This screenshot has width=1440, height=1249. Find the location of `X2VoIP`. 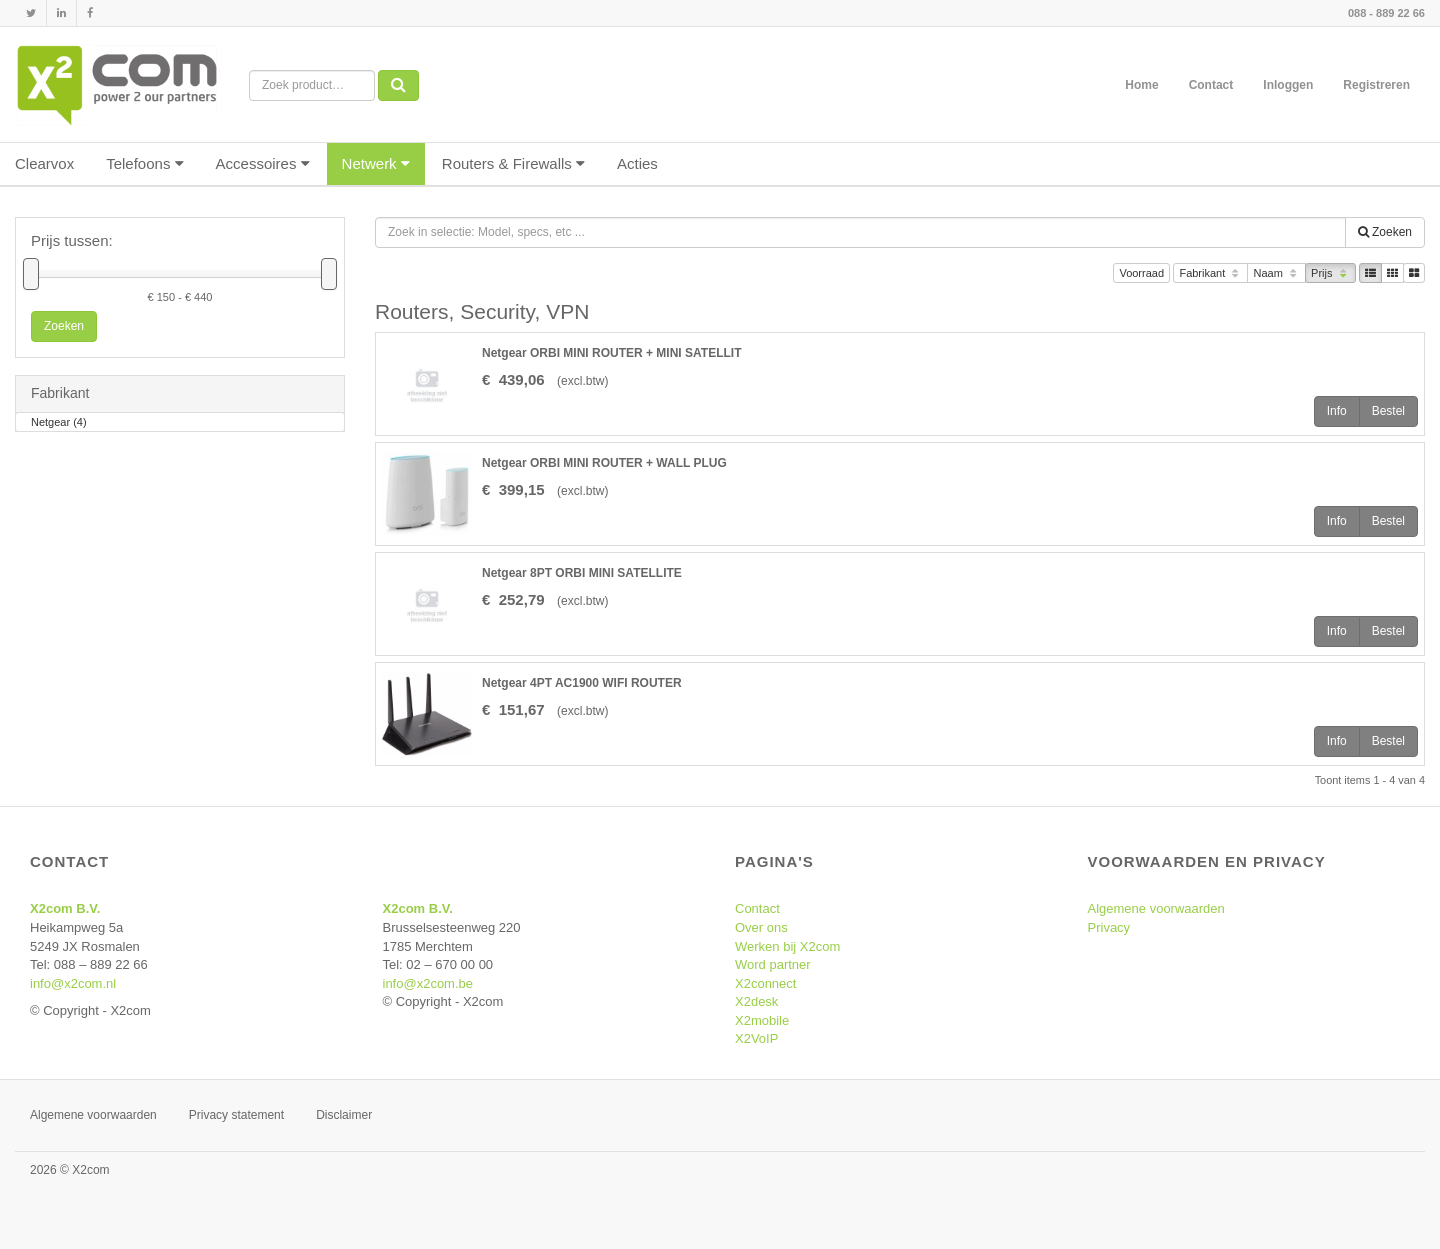

X2VoIP is located at coordinates (756, 1038).